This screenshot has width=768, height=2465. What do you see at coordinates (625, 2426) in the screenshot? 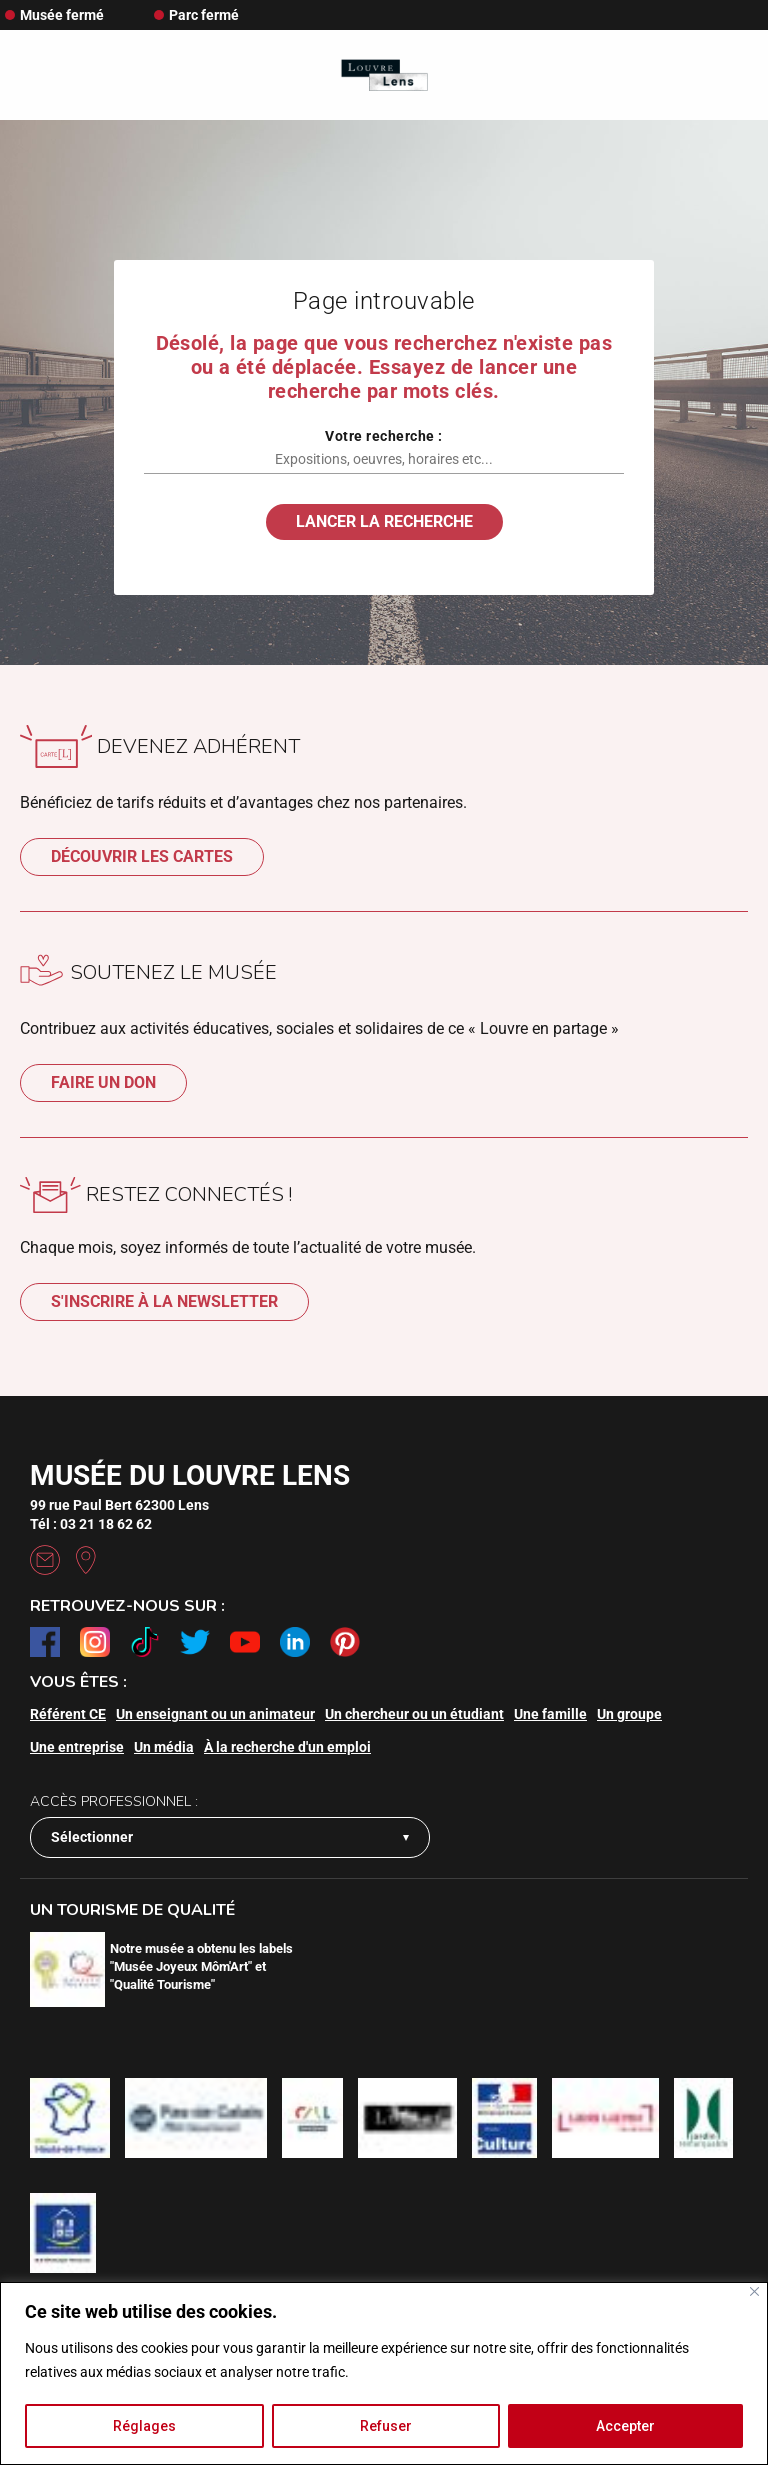
I see `Accepter` at bounding box center [625, 2426].